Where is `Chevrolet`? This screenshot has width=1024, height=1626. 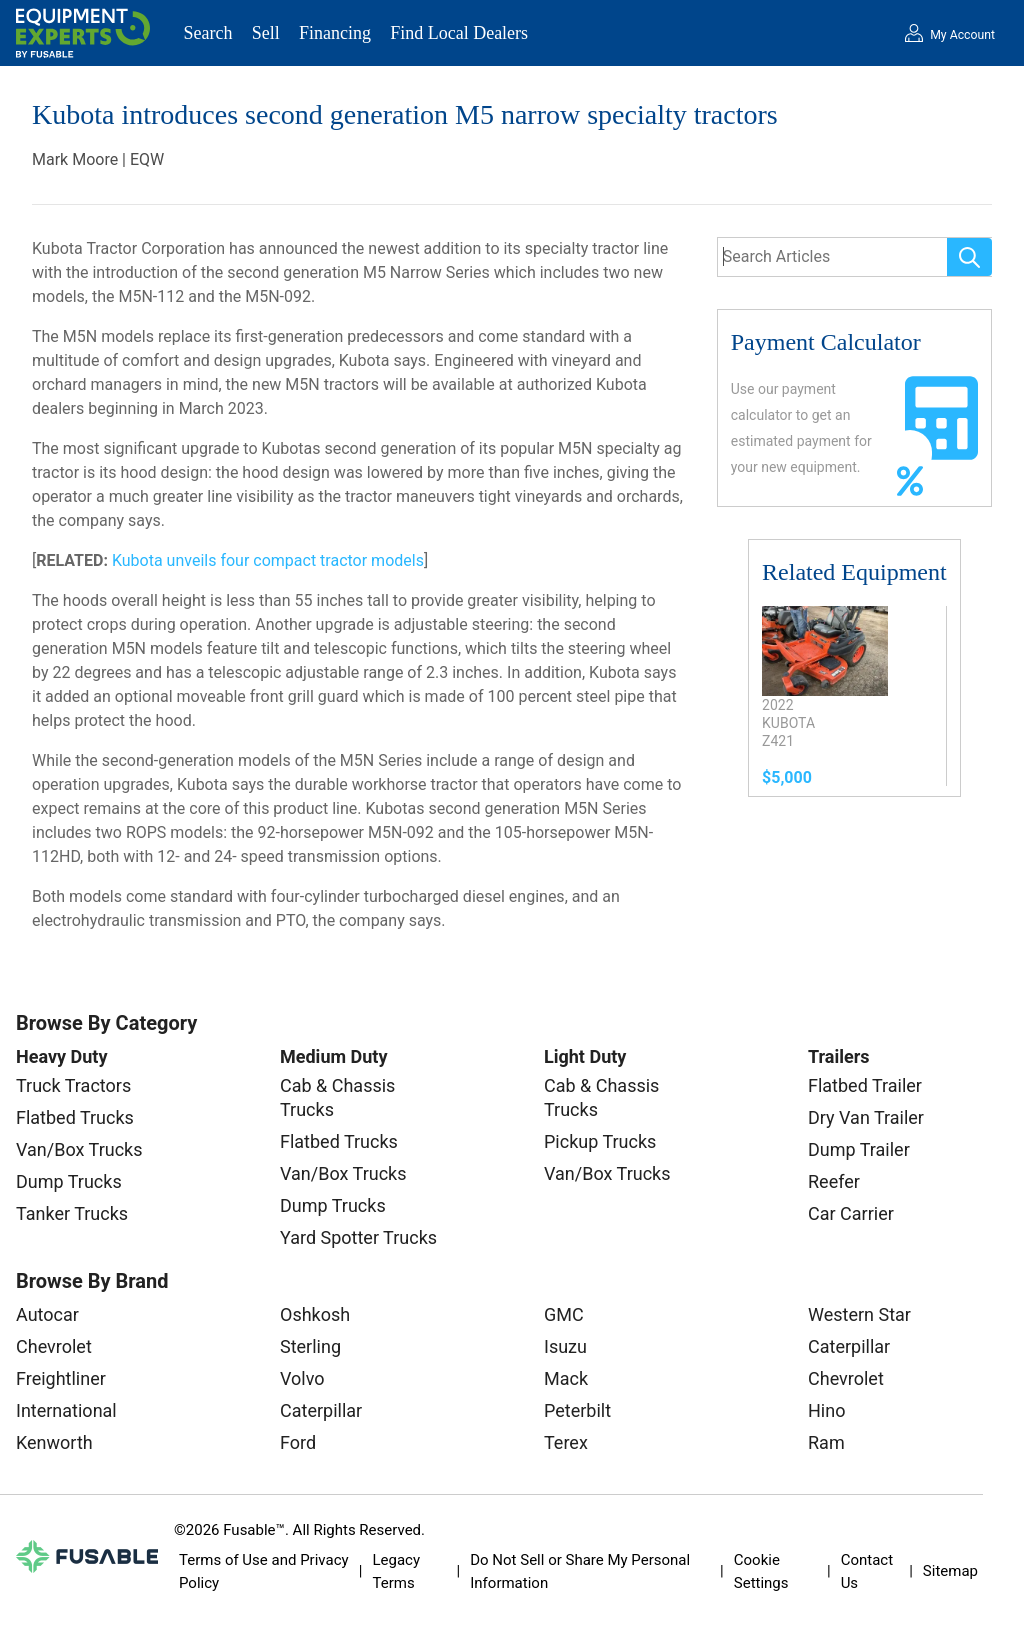 Chevrolet is located at coordinates (54, 1346).